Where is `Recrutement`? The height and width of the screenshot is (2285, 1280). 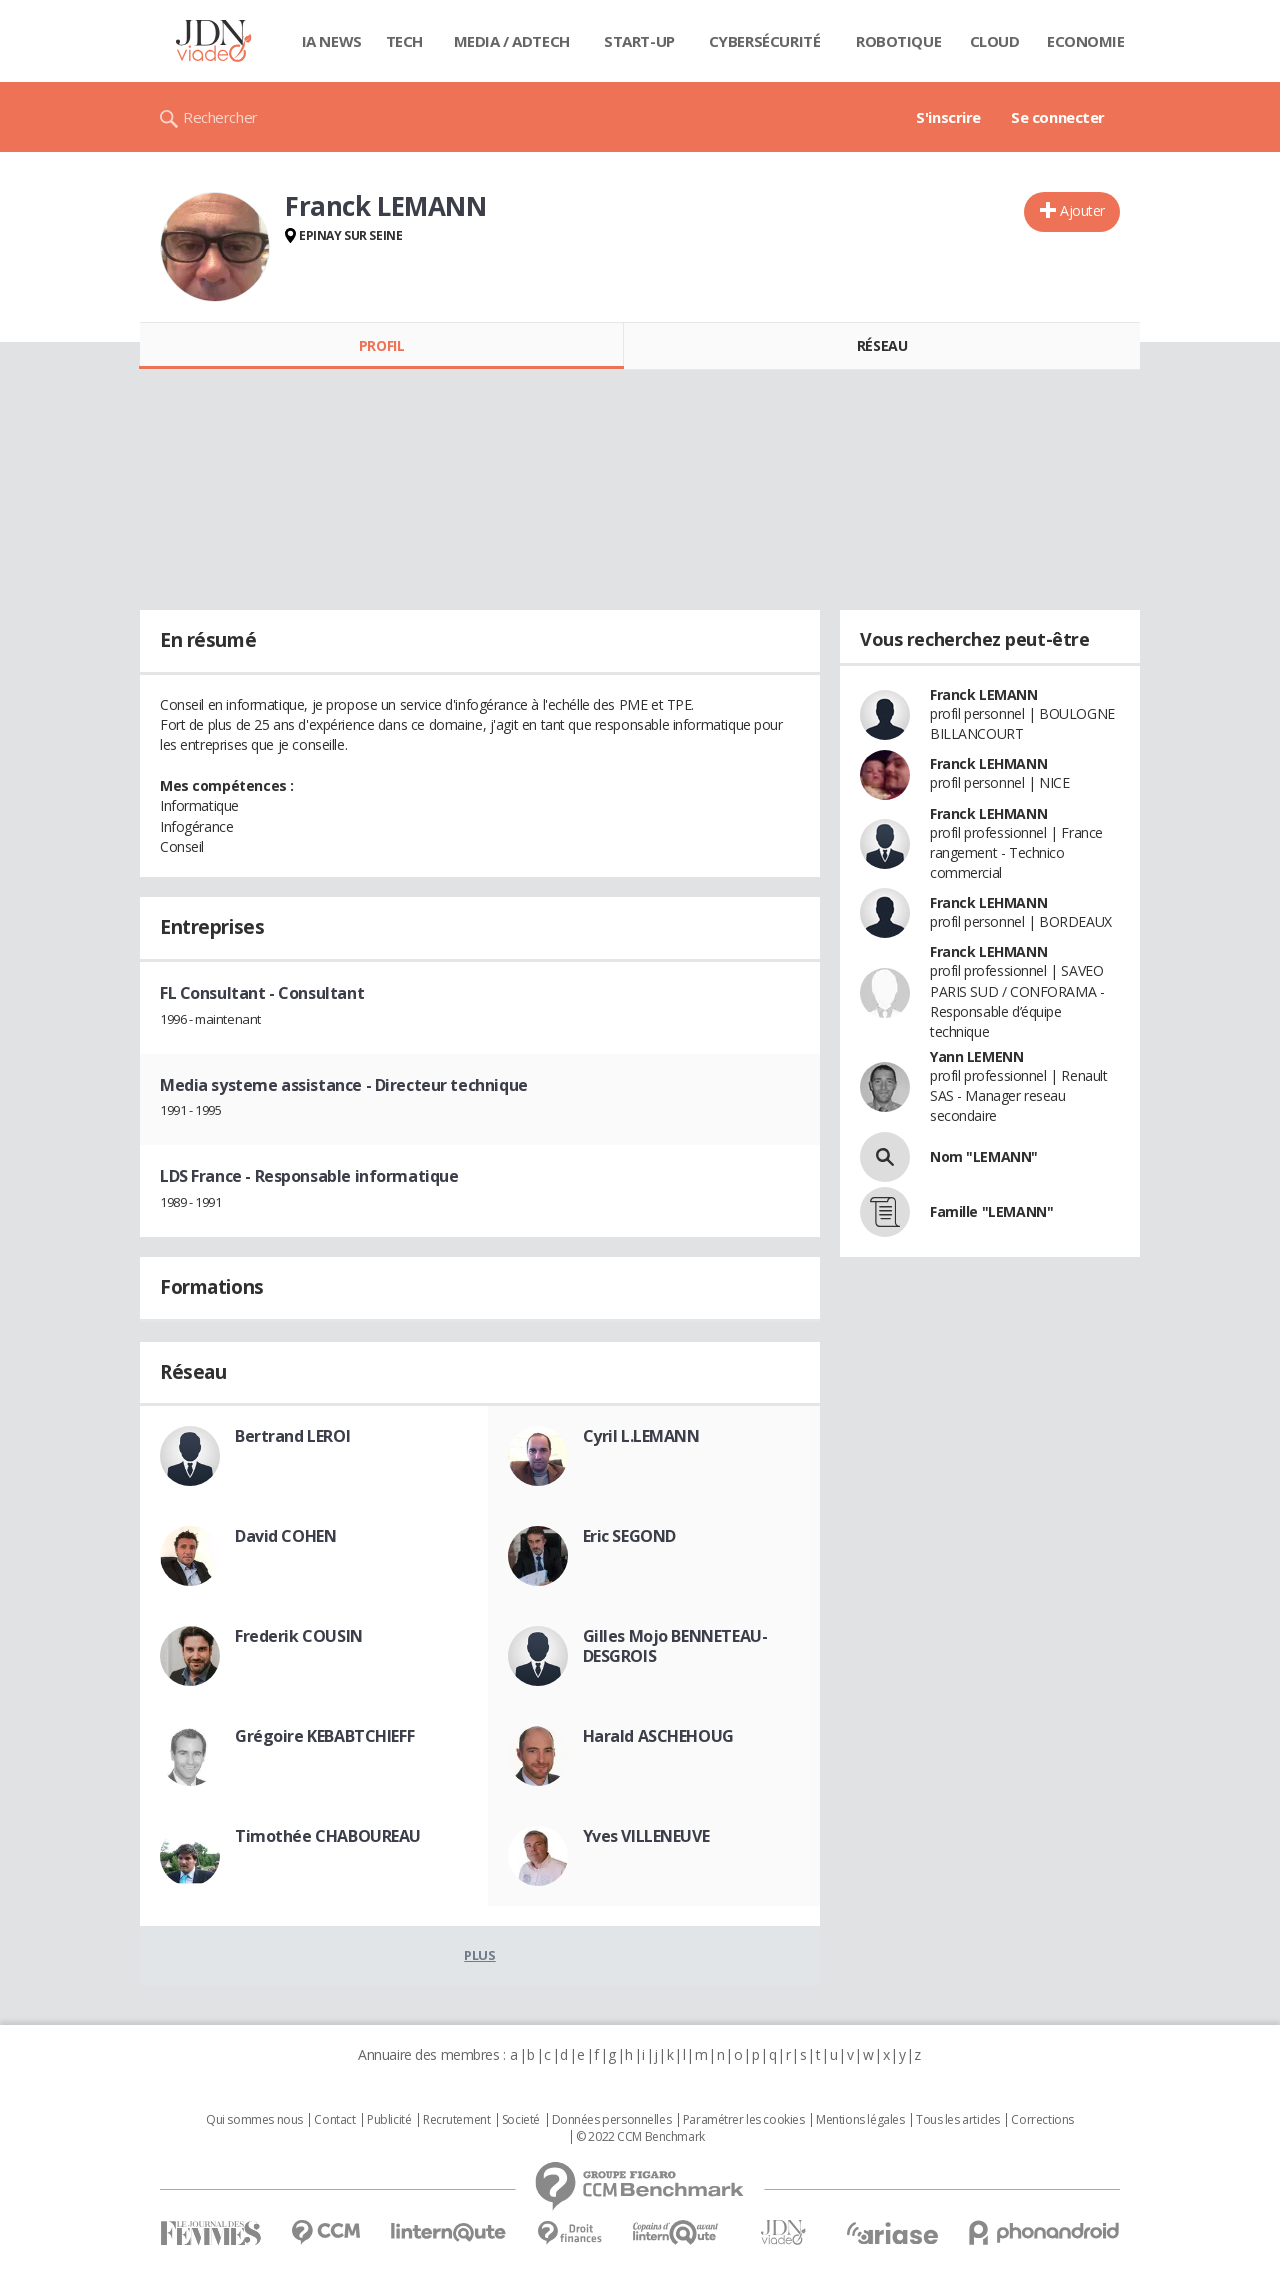
Recrutement is located at coordinates (456, 2120).